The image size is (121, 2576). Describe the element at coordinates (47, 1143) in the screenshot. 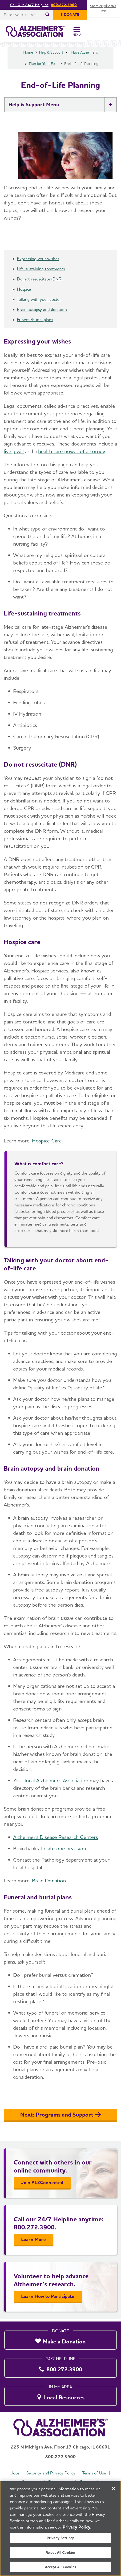

I see `Hospice Care` at that location.